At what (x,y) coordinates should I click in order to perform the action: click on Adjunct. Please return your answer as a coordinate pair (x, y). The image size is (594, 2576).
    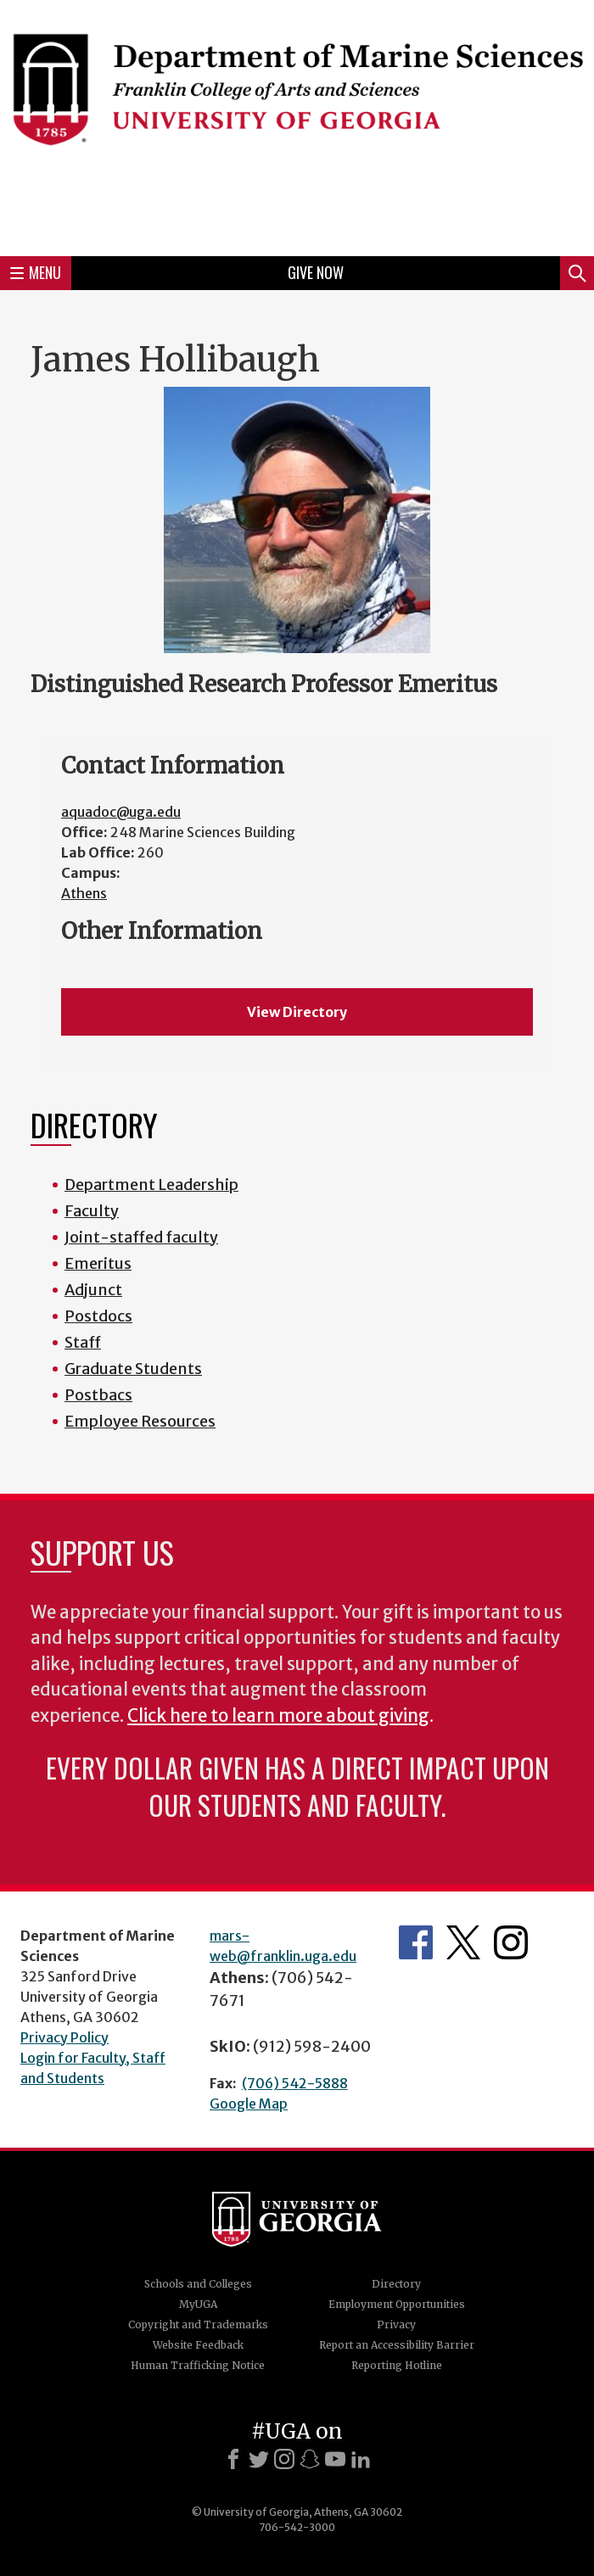
    Looking at the image, I should click on (93, 1289).